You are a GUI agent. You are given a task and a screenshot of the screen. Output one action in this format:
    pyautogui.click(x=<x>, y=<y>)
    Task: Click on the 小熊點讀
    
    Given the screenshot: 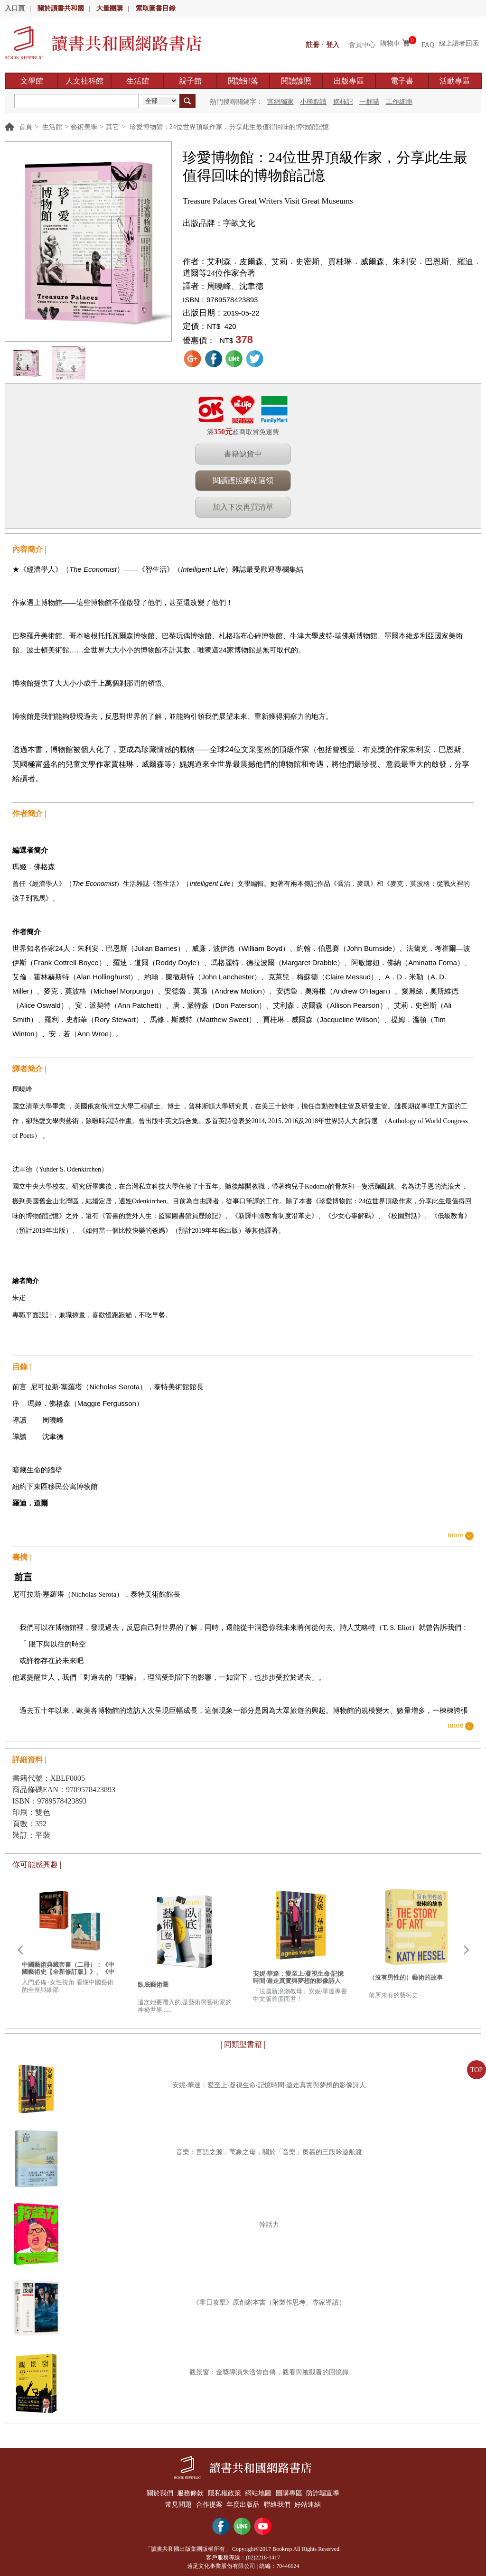 What is the action you would take?
    pyautogui.click(x=313, y=101)
    